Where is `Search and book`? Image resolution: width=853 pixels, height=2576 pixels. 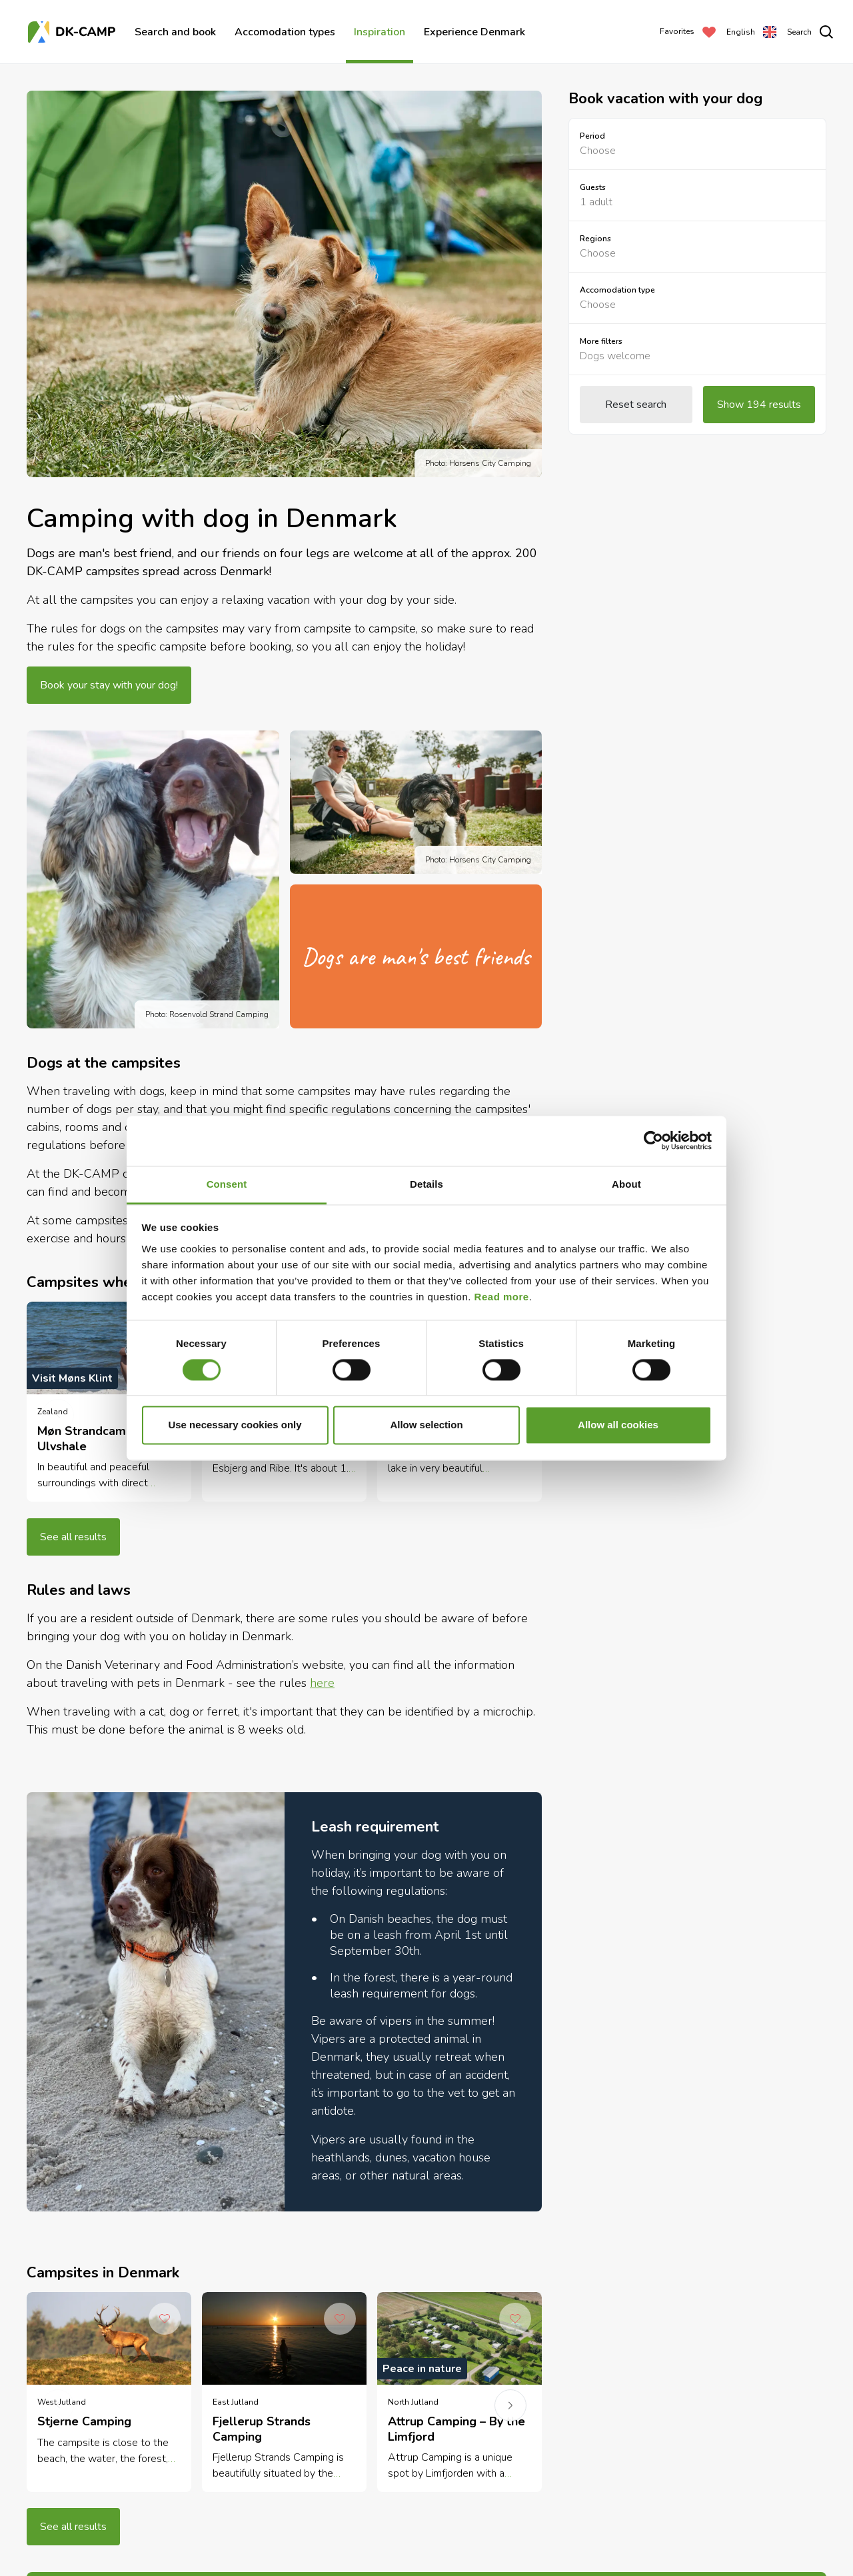
Search and book is located at coordinates (175, 32).